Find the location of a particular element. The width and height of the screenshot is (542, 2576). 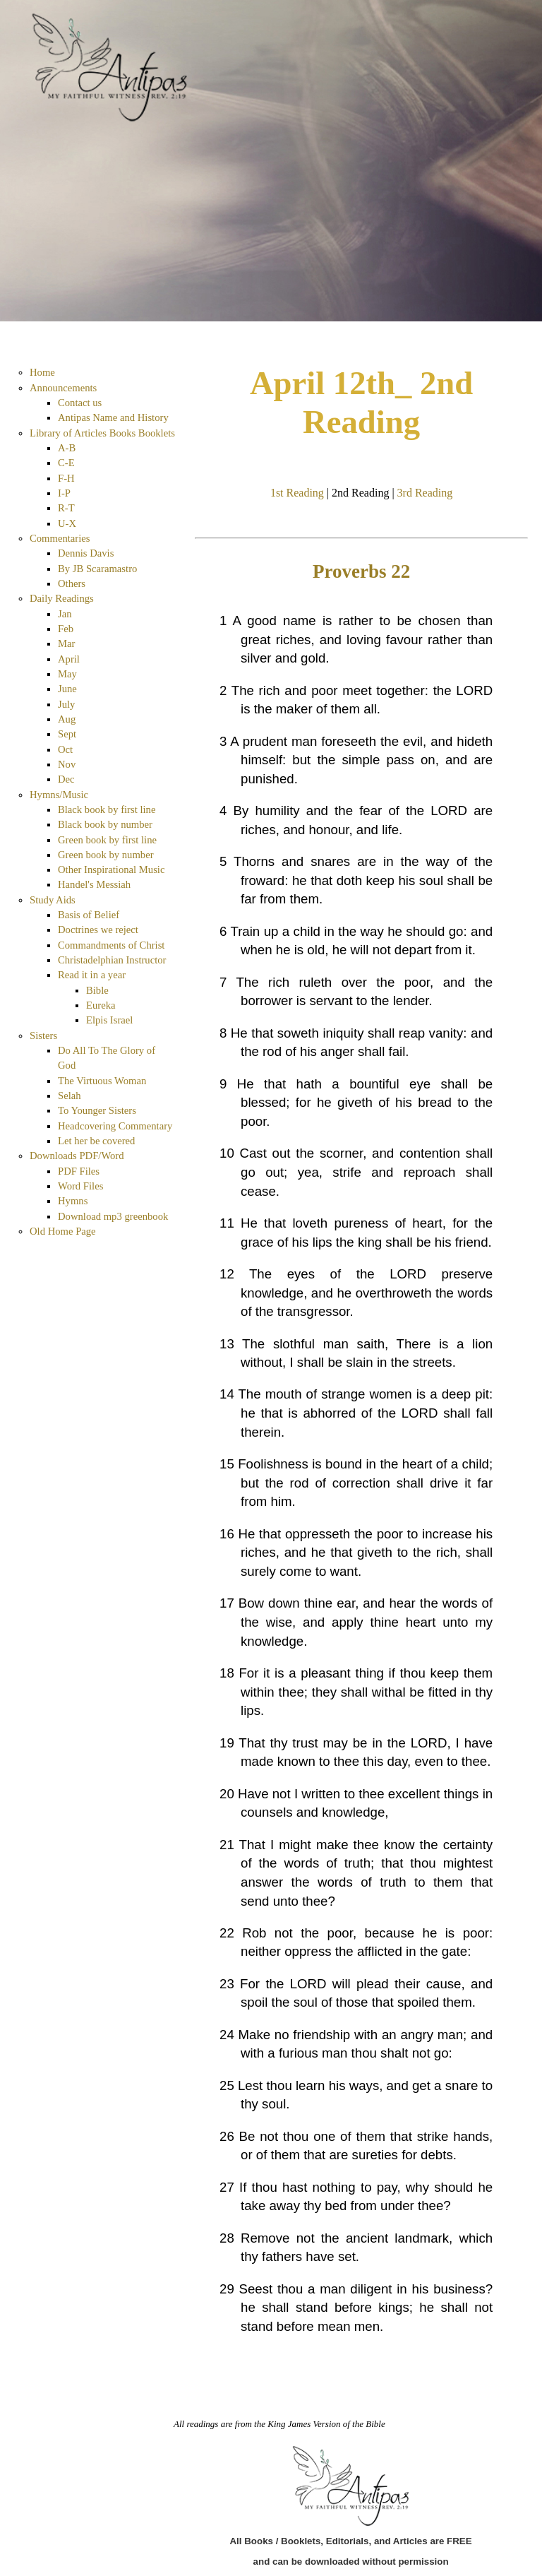

Dennis Davis is located at coordinates (86, 553).